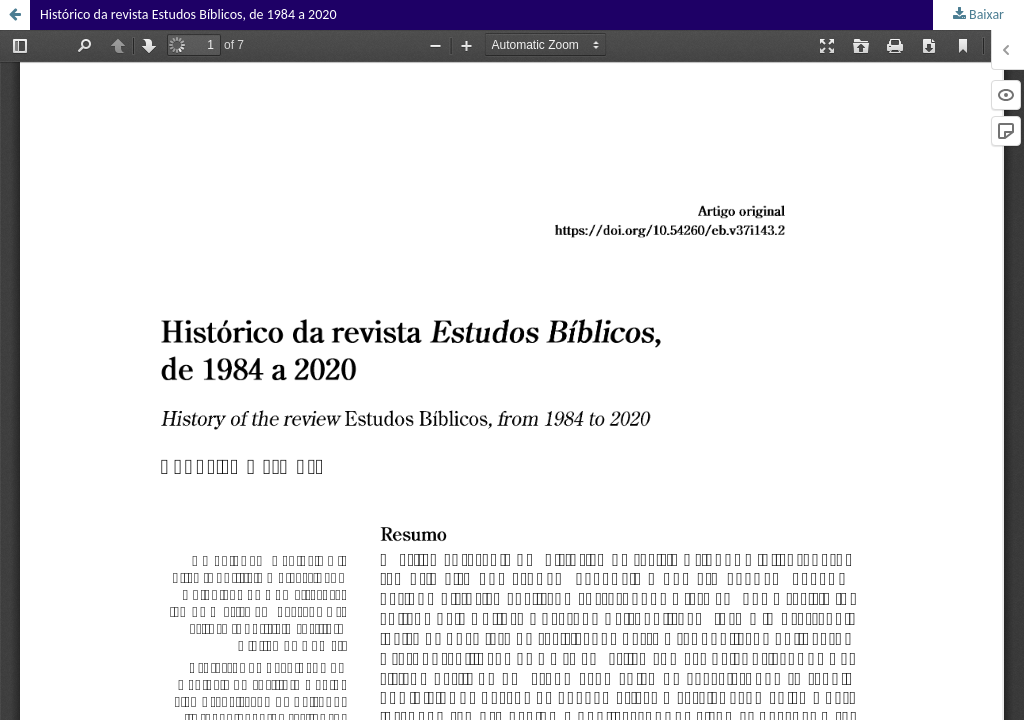 The width and height of the screenshot is (1024, 720). I want to click on Histórico da revista Estudos Bíblicos, de 1984 a 2020, so click(188, 14).